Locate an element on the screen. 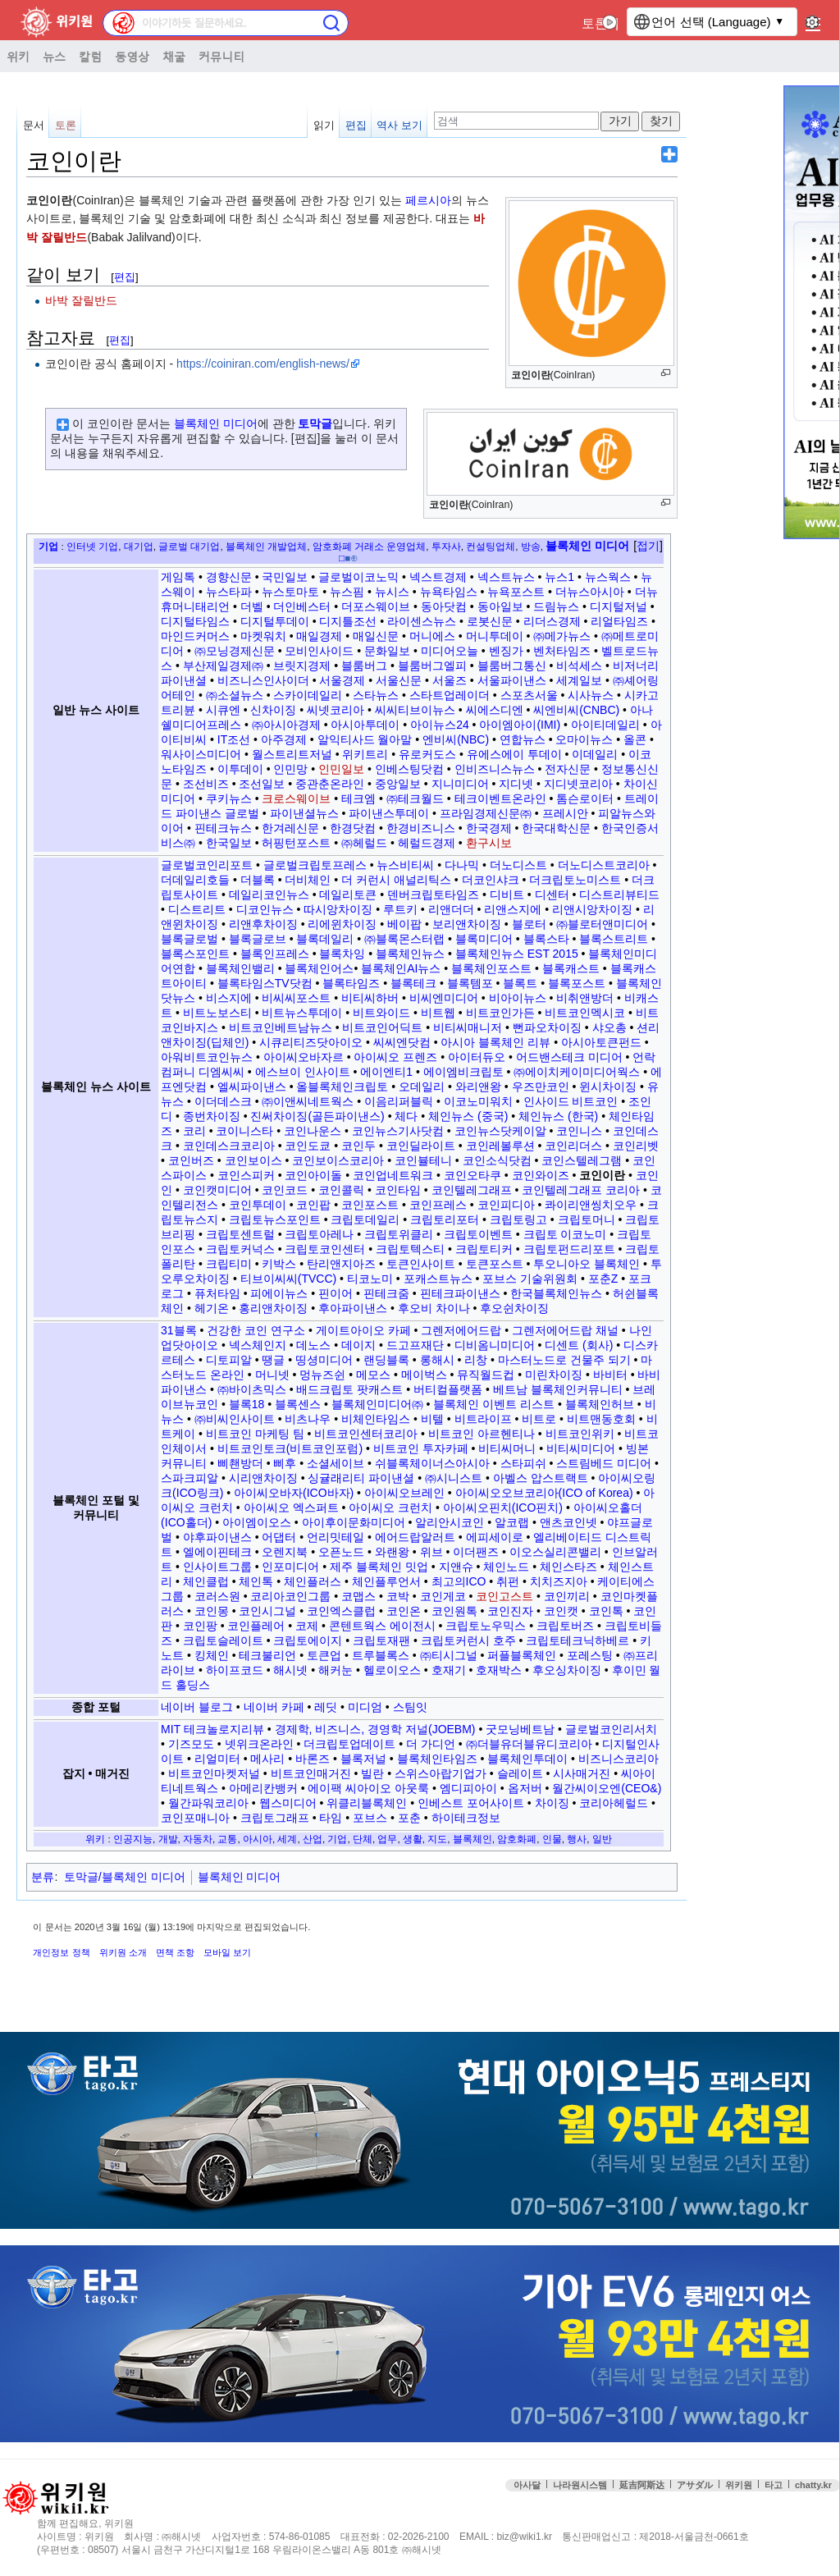  더벨 is located at coordinates (251, 606).